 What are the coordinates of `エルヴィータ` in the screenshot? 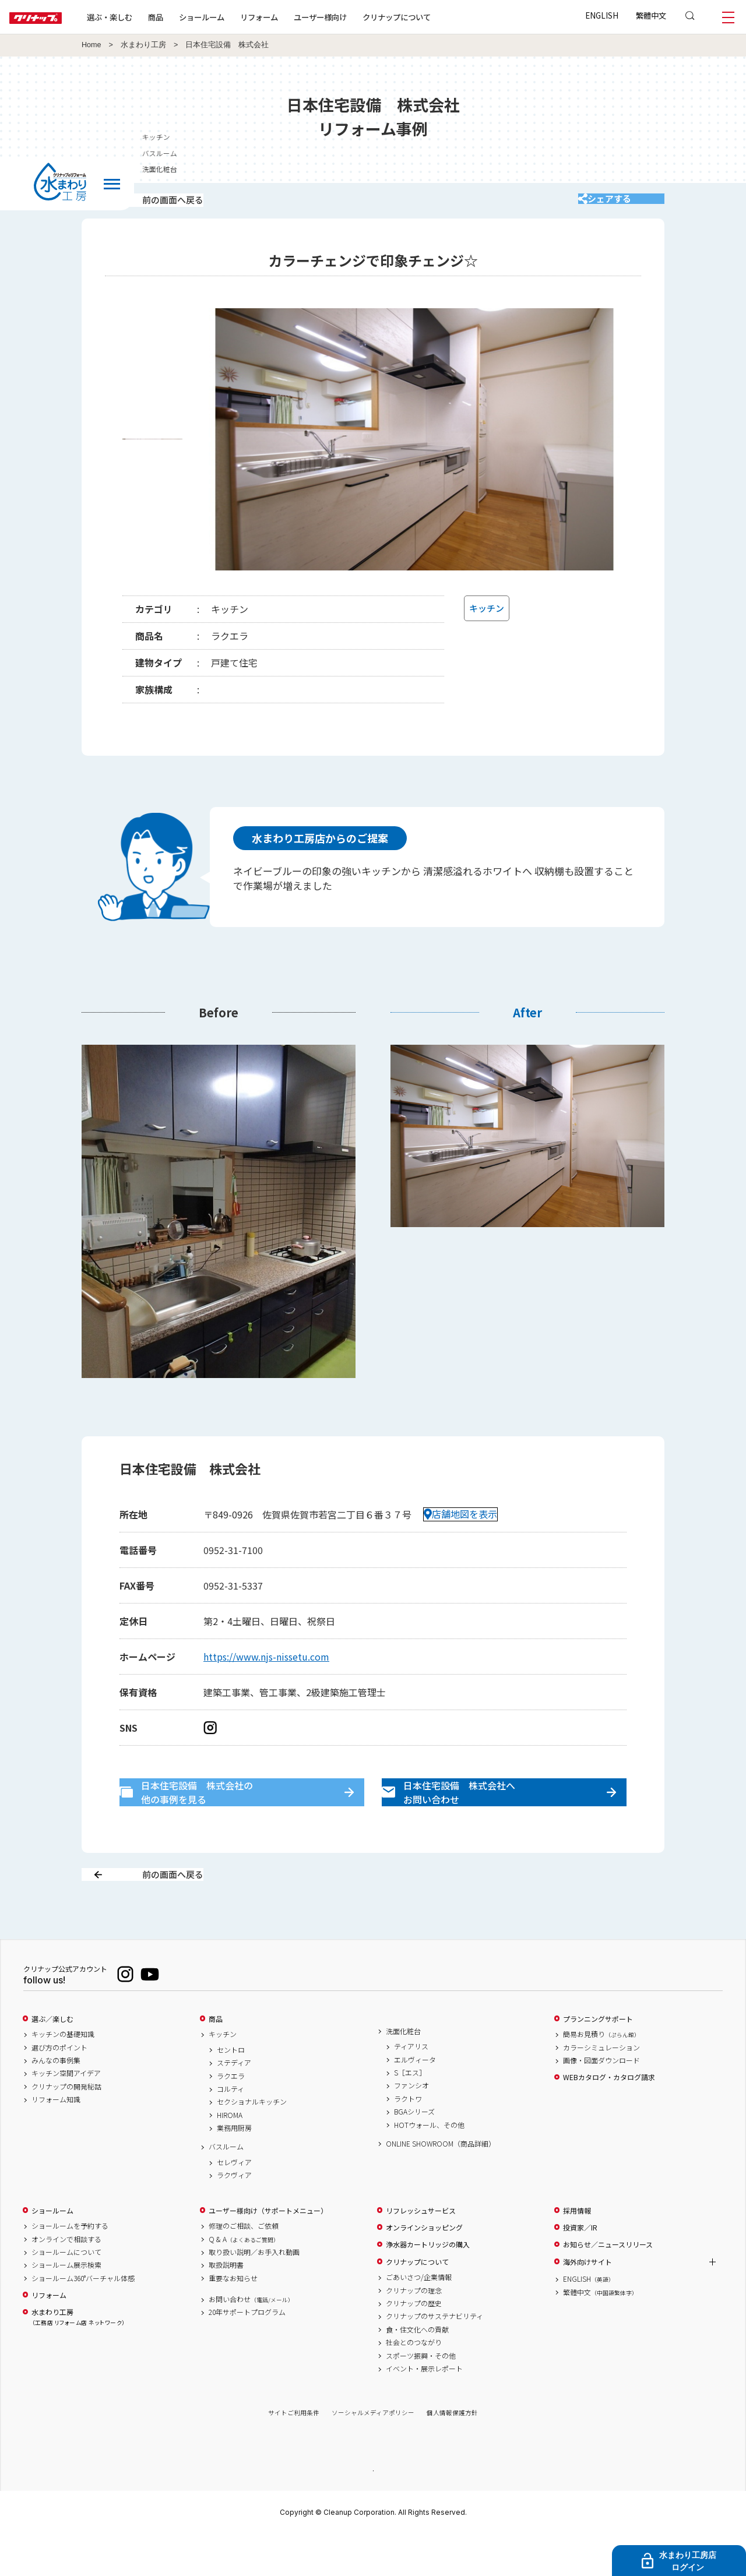 It's located at (415, 2100).